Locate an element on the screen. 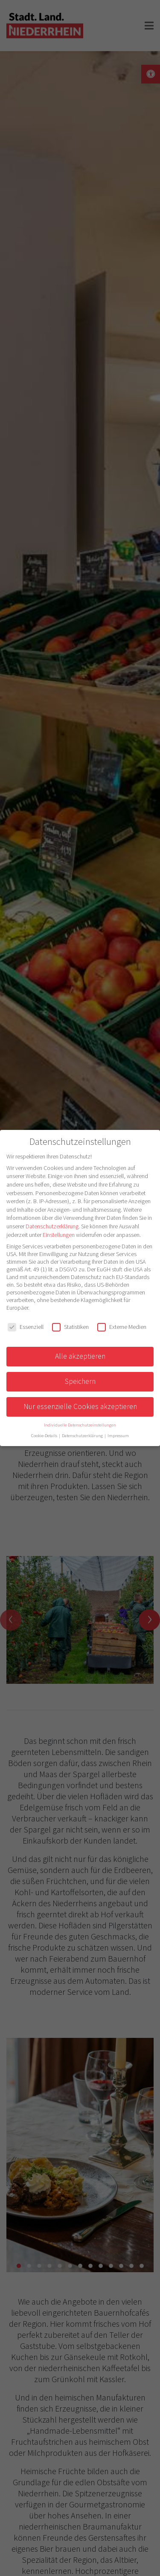  Speichern [button] is located at coordinates (80, 1381).